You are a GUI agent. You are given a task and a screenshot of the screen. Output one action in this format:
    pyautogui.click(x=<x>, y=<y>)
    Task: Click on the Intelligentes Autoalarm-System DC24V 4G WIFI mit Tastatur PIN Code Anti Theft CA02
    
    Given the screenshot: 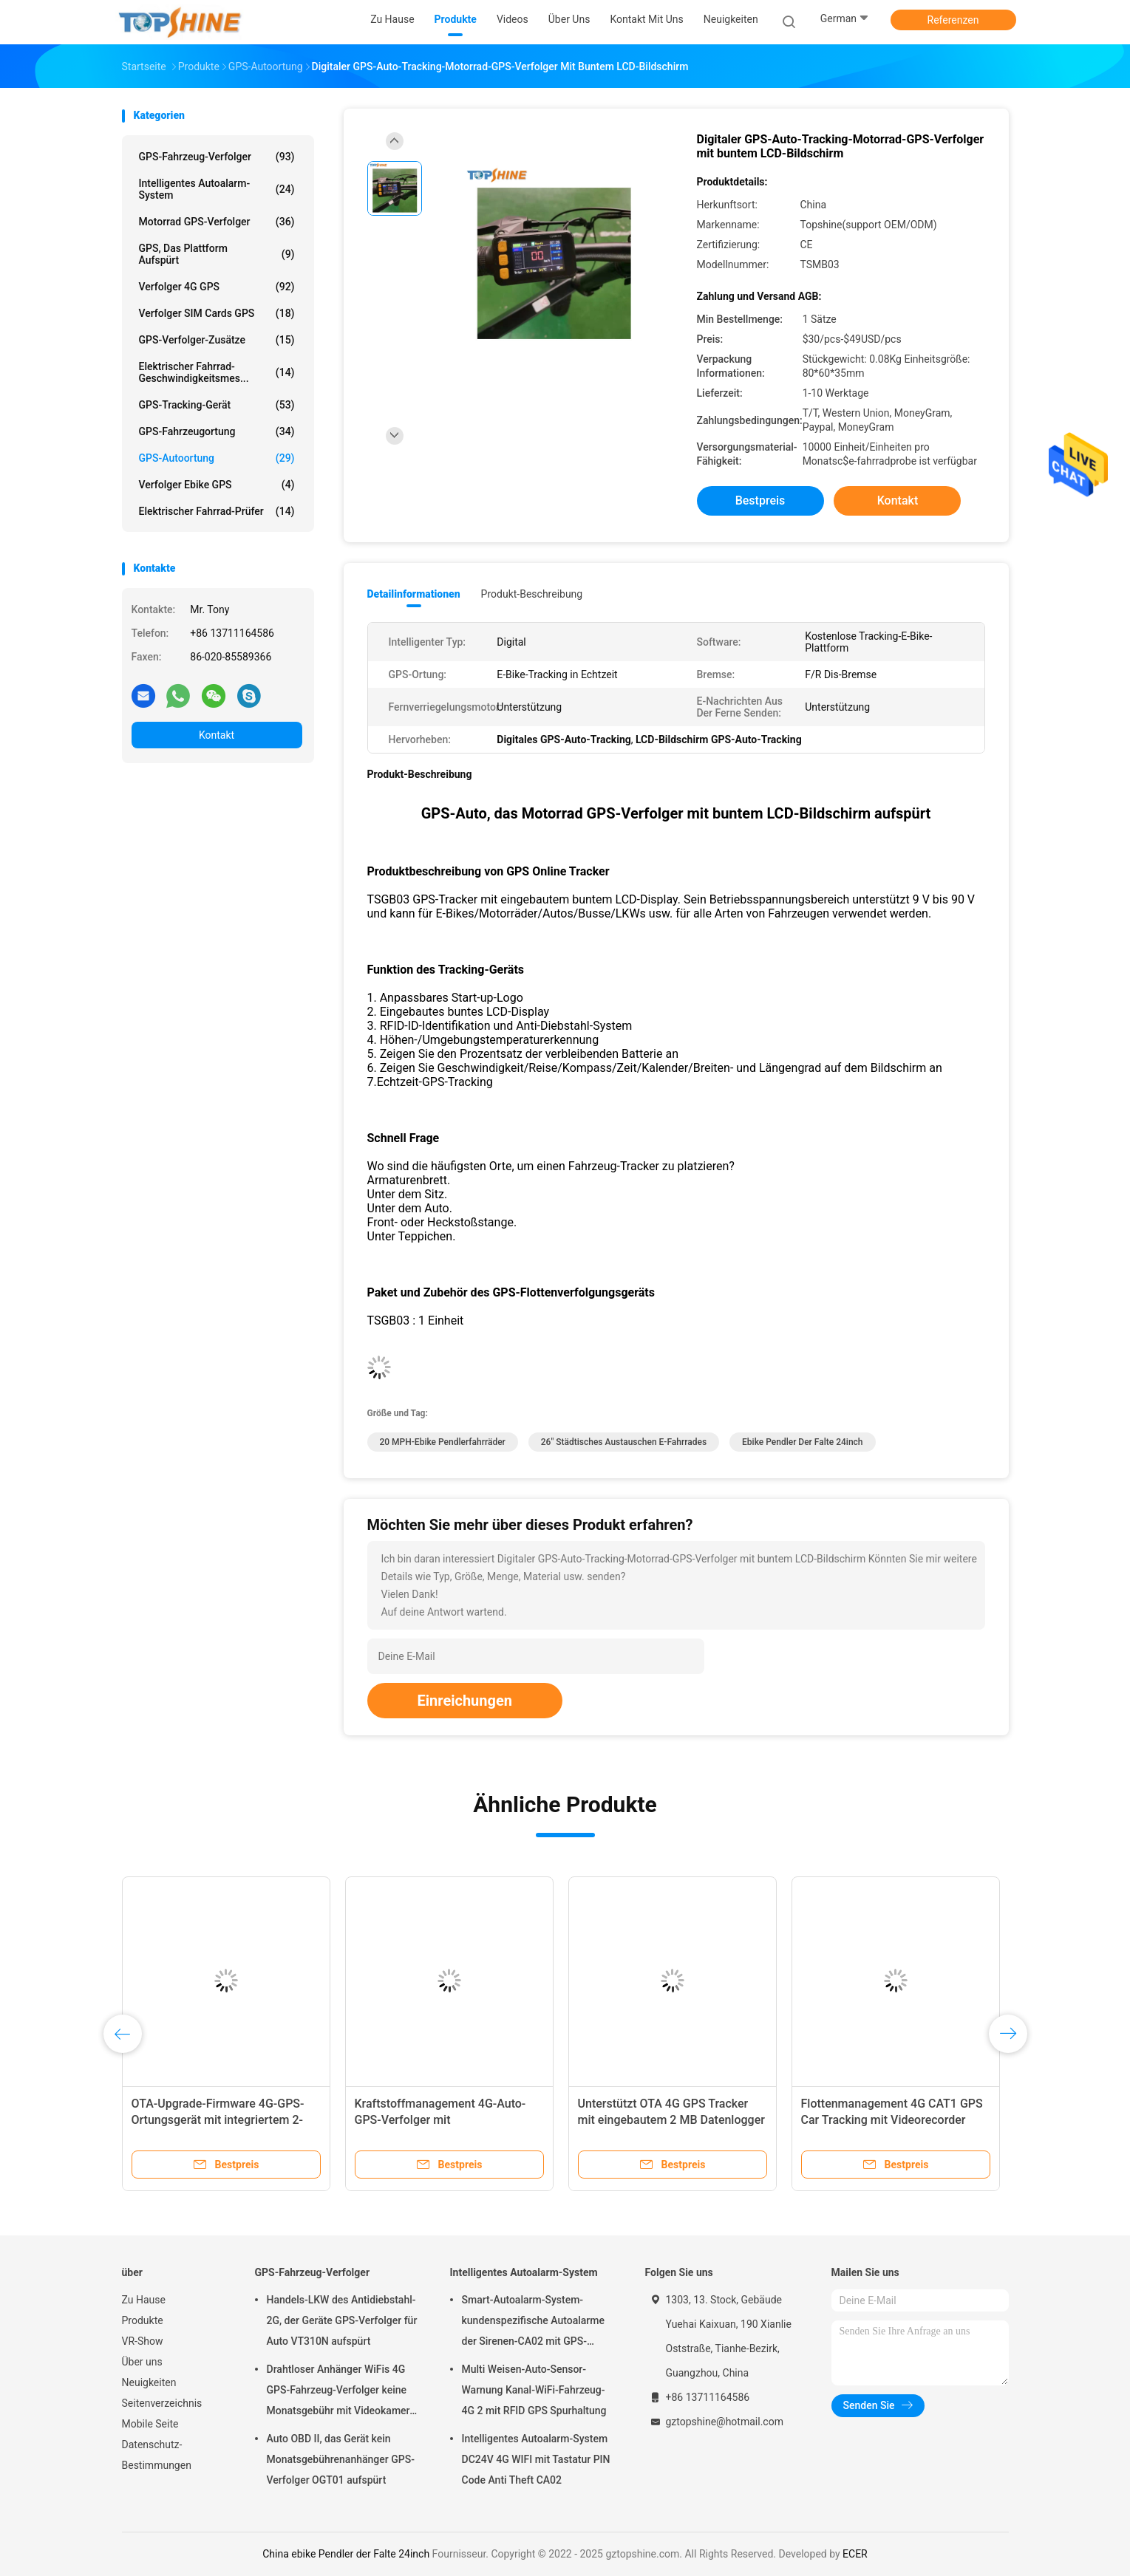 What is the action you would take?
    pyautogui.click(x=536, y=2459)
    